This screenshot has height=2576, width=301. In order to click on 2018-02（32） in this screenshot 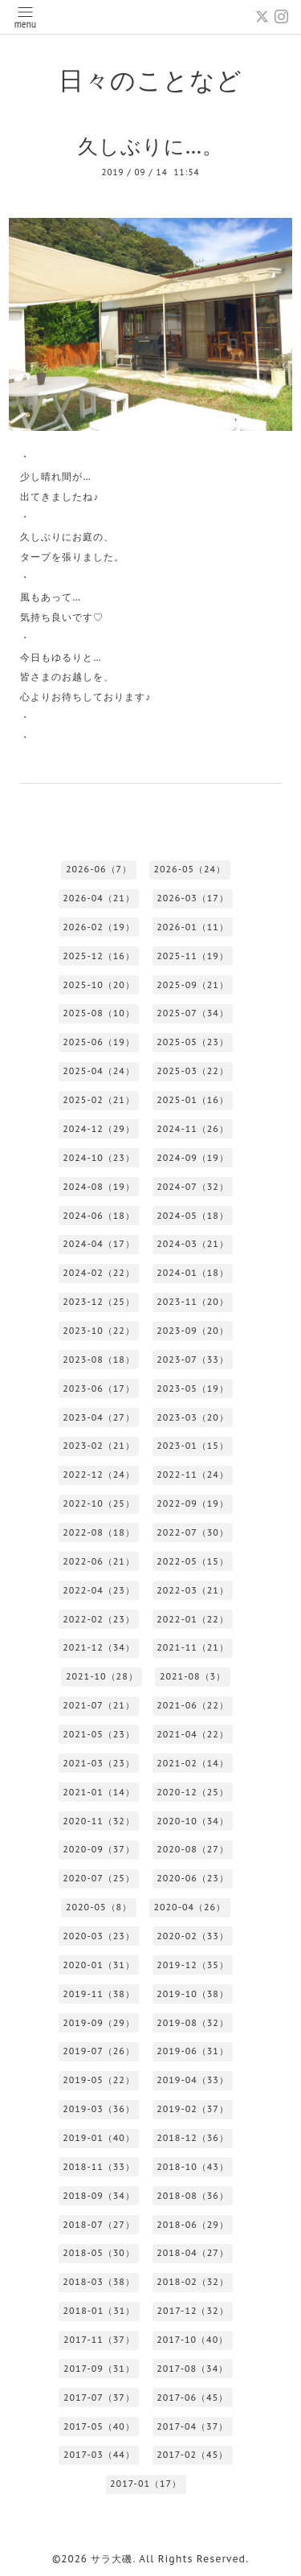, I will do `click(193, 2281)`.